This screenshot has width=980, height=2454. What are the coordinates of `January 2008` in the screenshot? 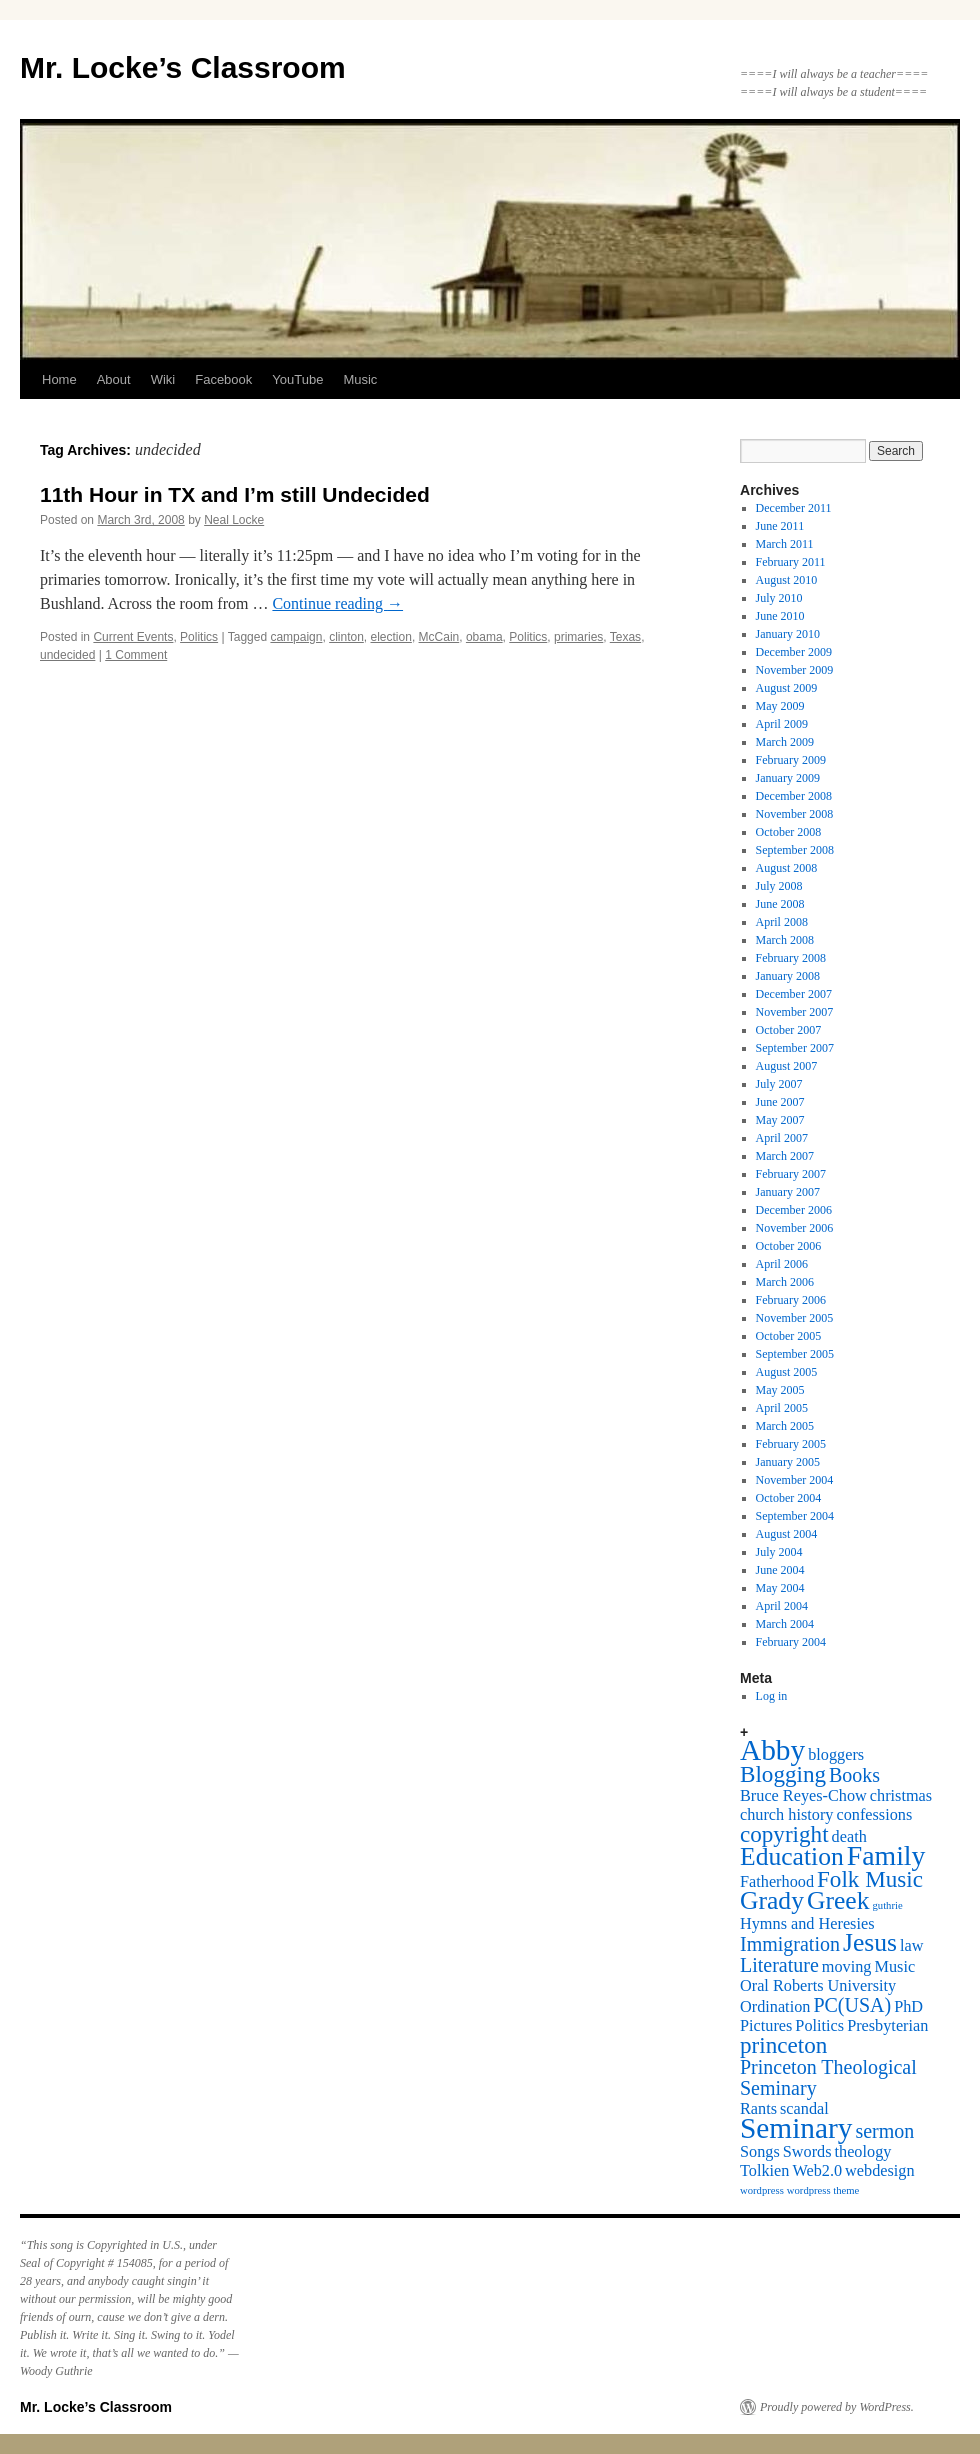 It's located at (788, 976).